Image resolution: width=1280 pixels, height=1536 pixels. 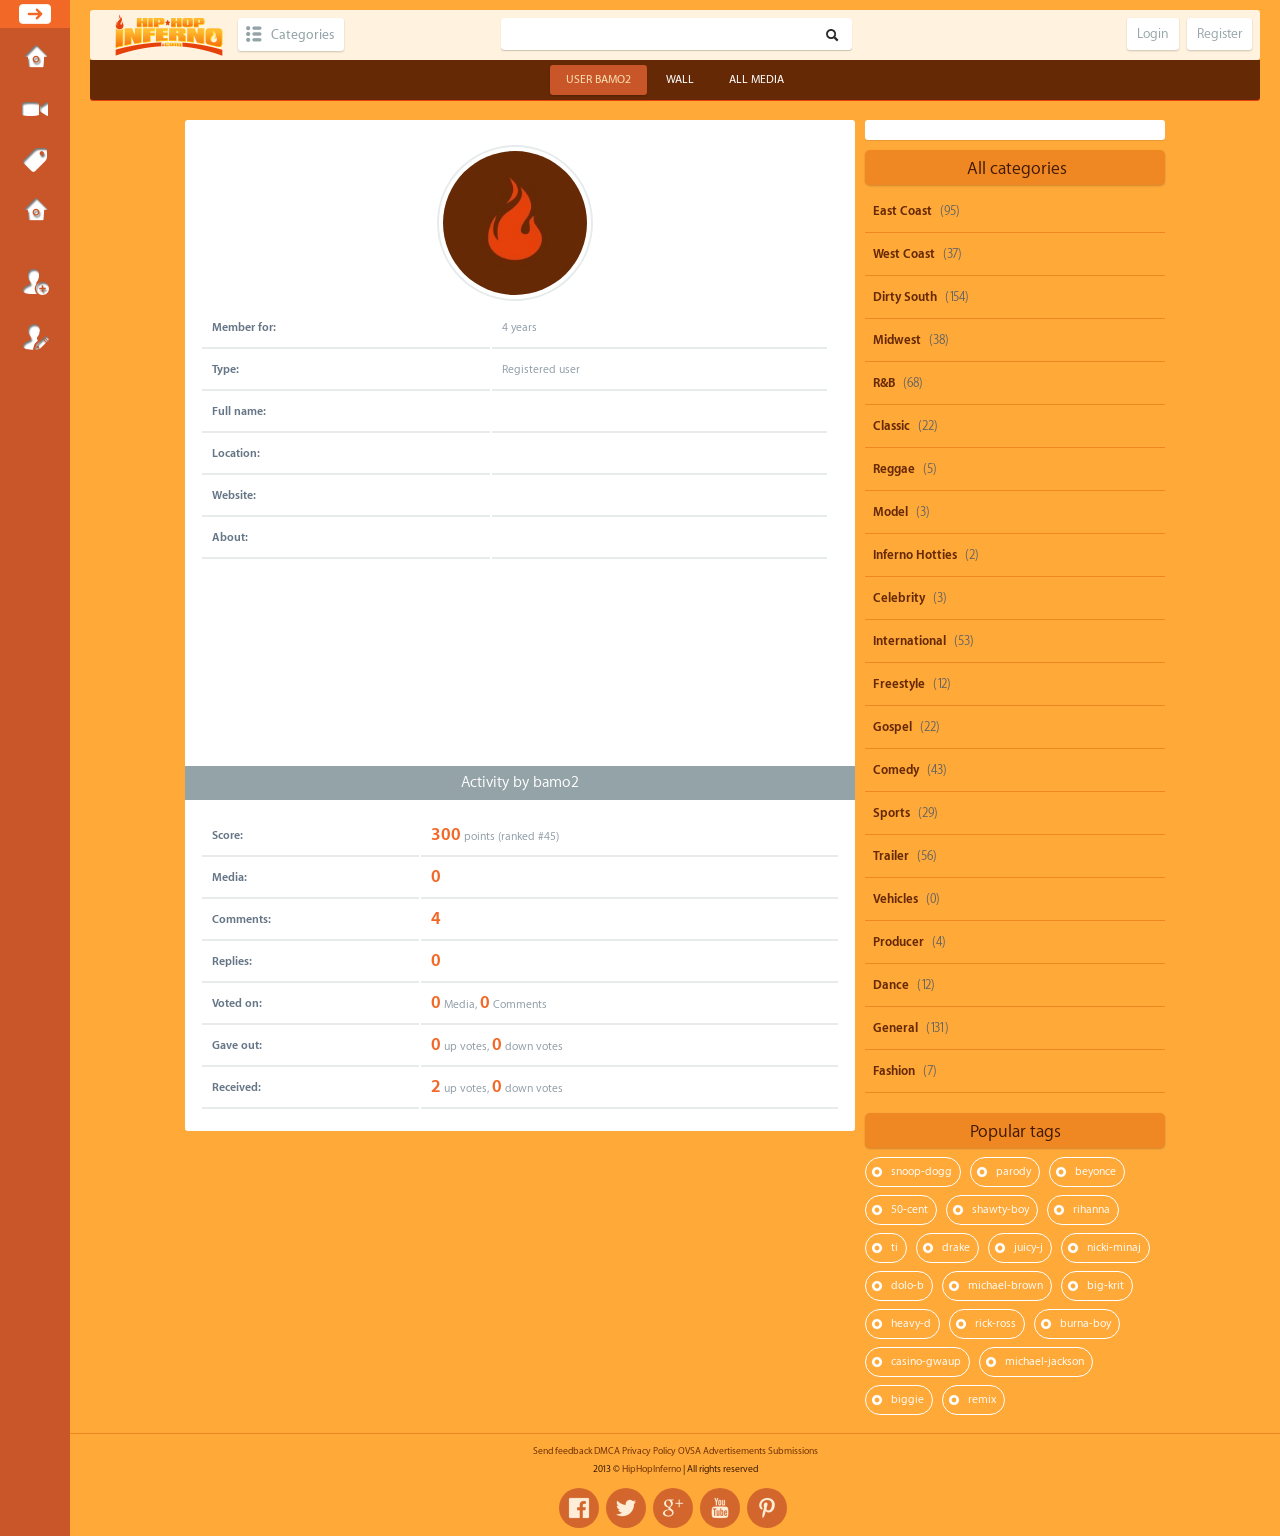 I want to click on International, so click(x=909, y=641).